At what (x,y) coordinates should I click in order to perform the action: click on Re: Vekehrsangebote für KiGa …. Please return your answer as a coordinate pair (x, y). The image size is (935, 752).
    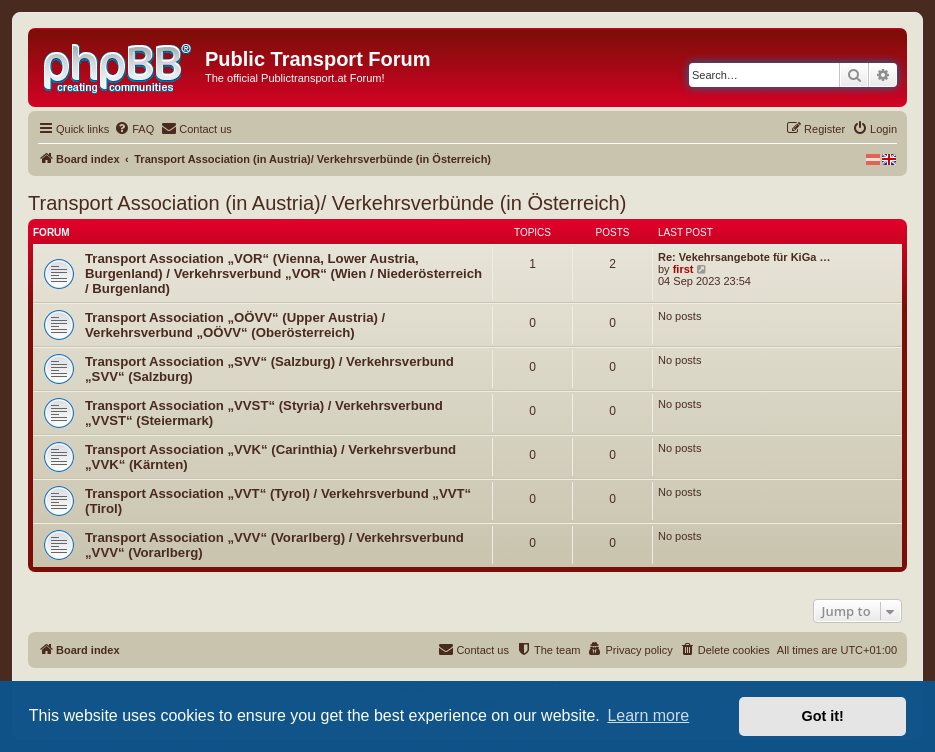
    Looking at the image, I should click on (744, 257).